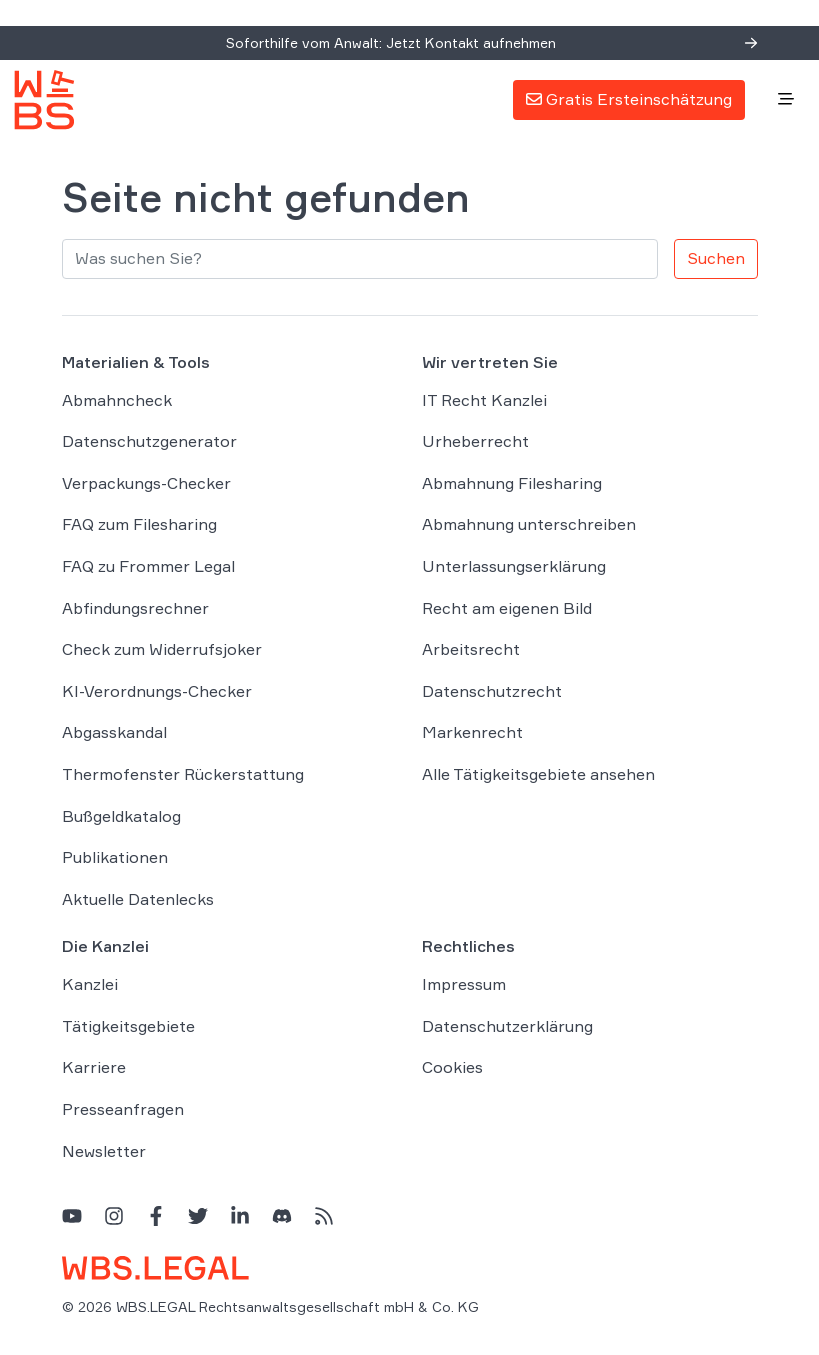  I want to click on Alle Tätigkeitsgebiete ansehen, so click(538, 774).